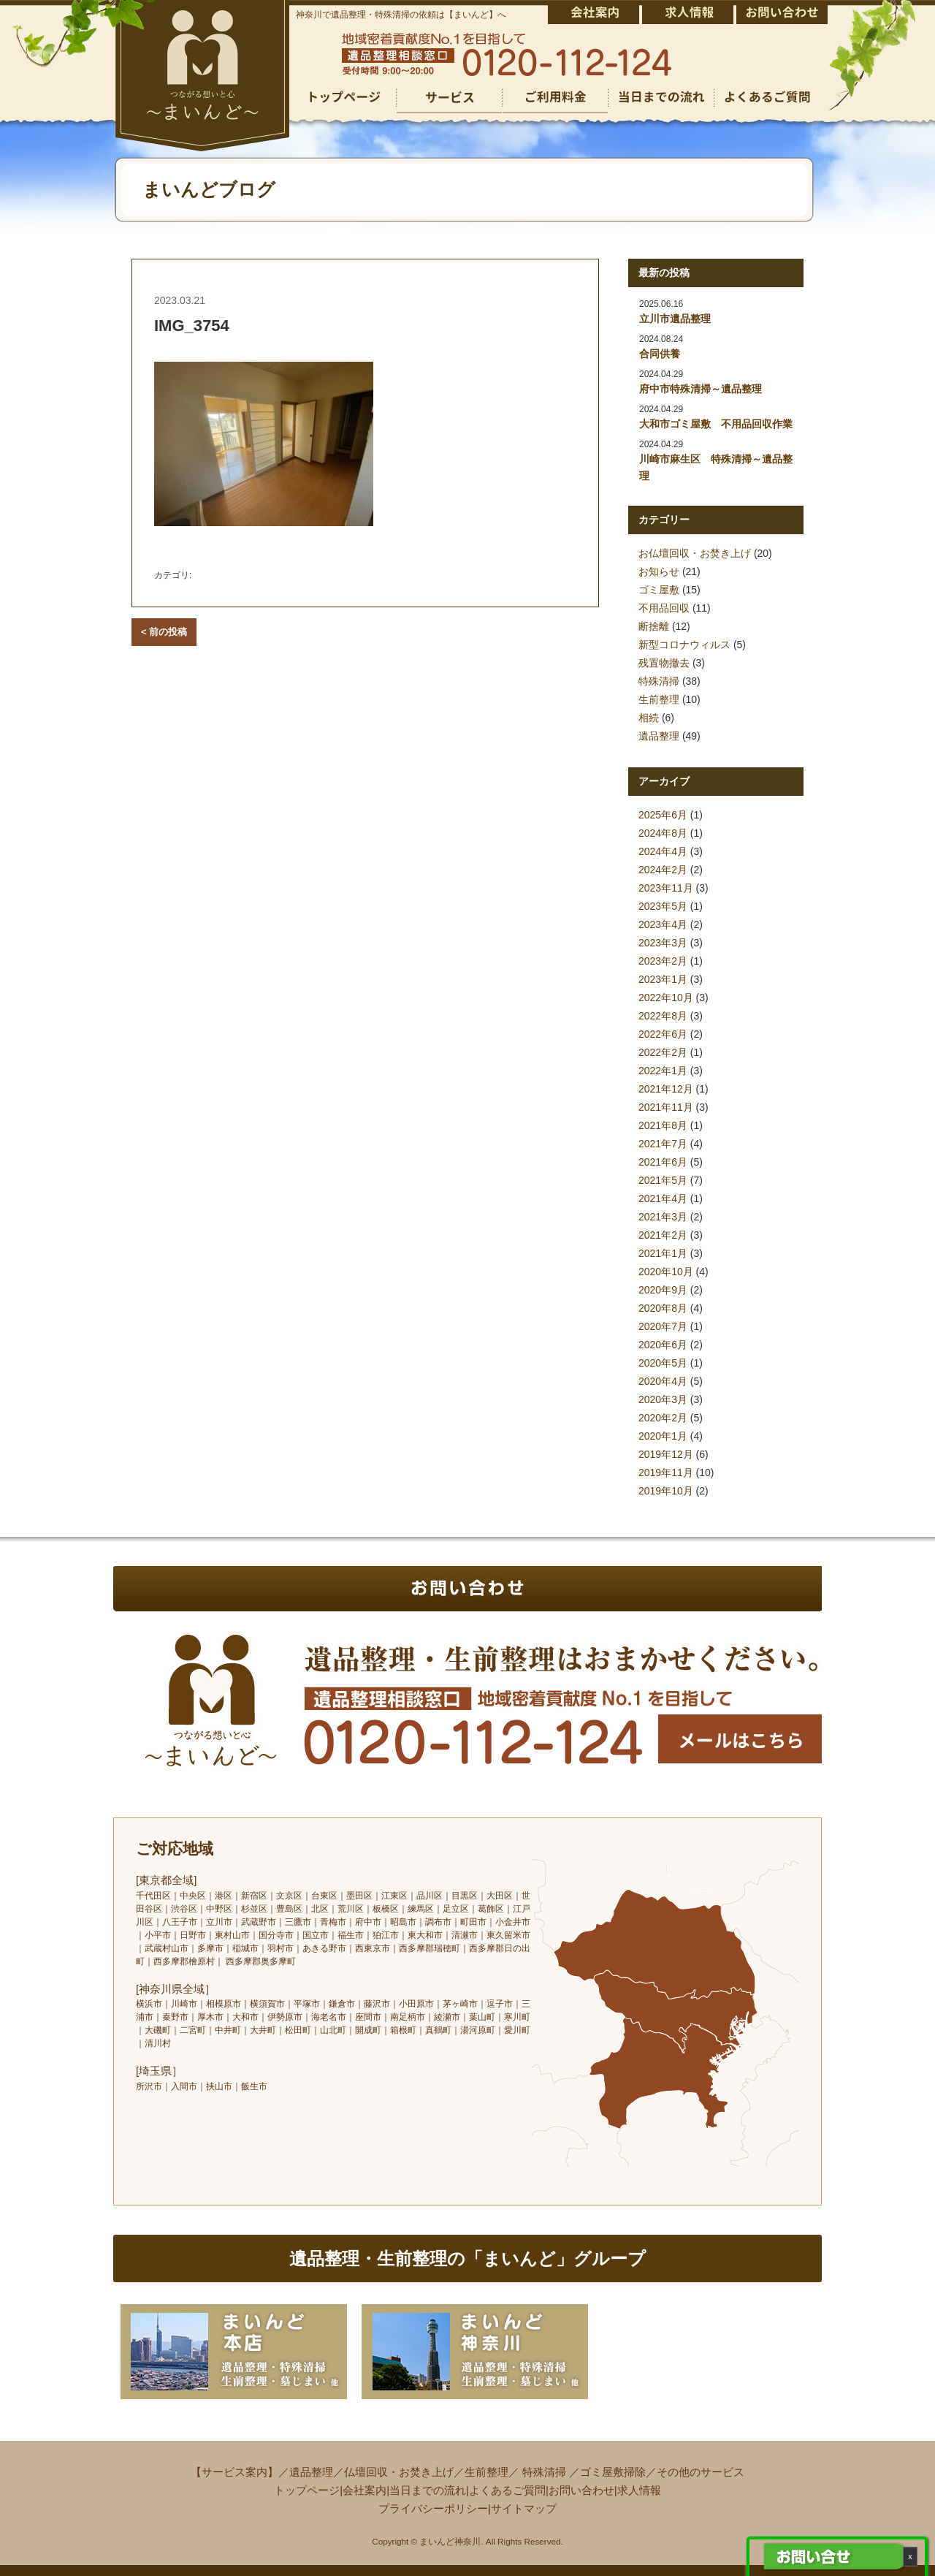 The width and height of the screenshot is (935, 2576). Describe the element at coordinates (662, 924) in the screenshot. I see `2023年4月` at that location.